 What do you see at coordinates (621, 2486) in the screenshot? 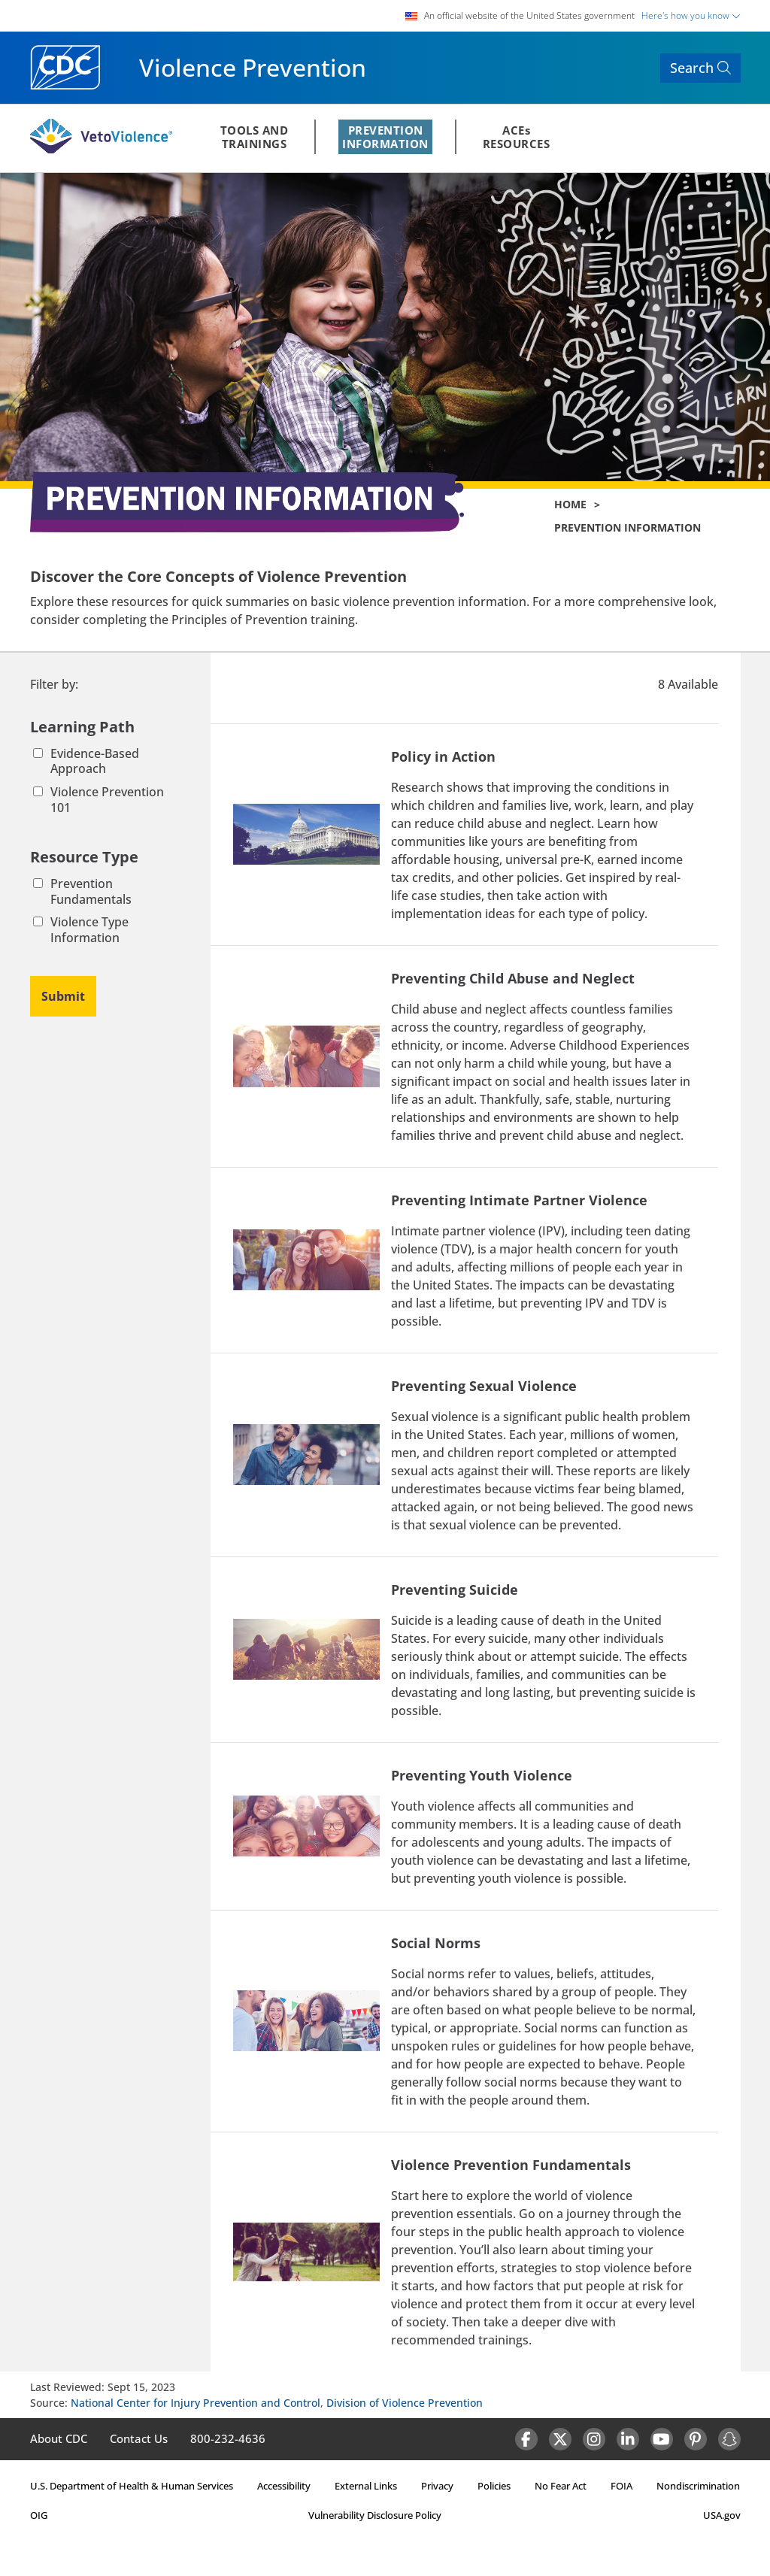
I see `FOIA` at bounding box center [621, 2486].